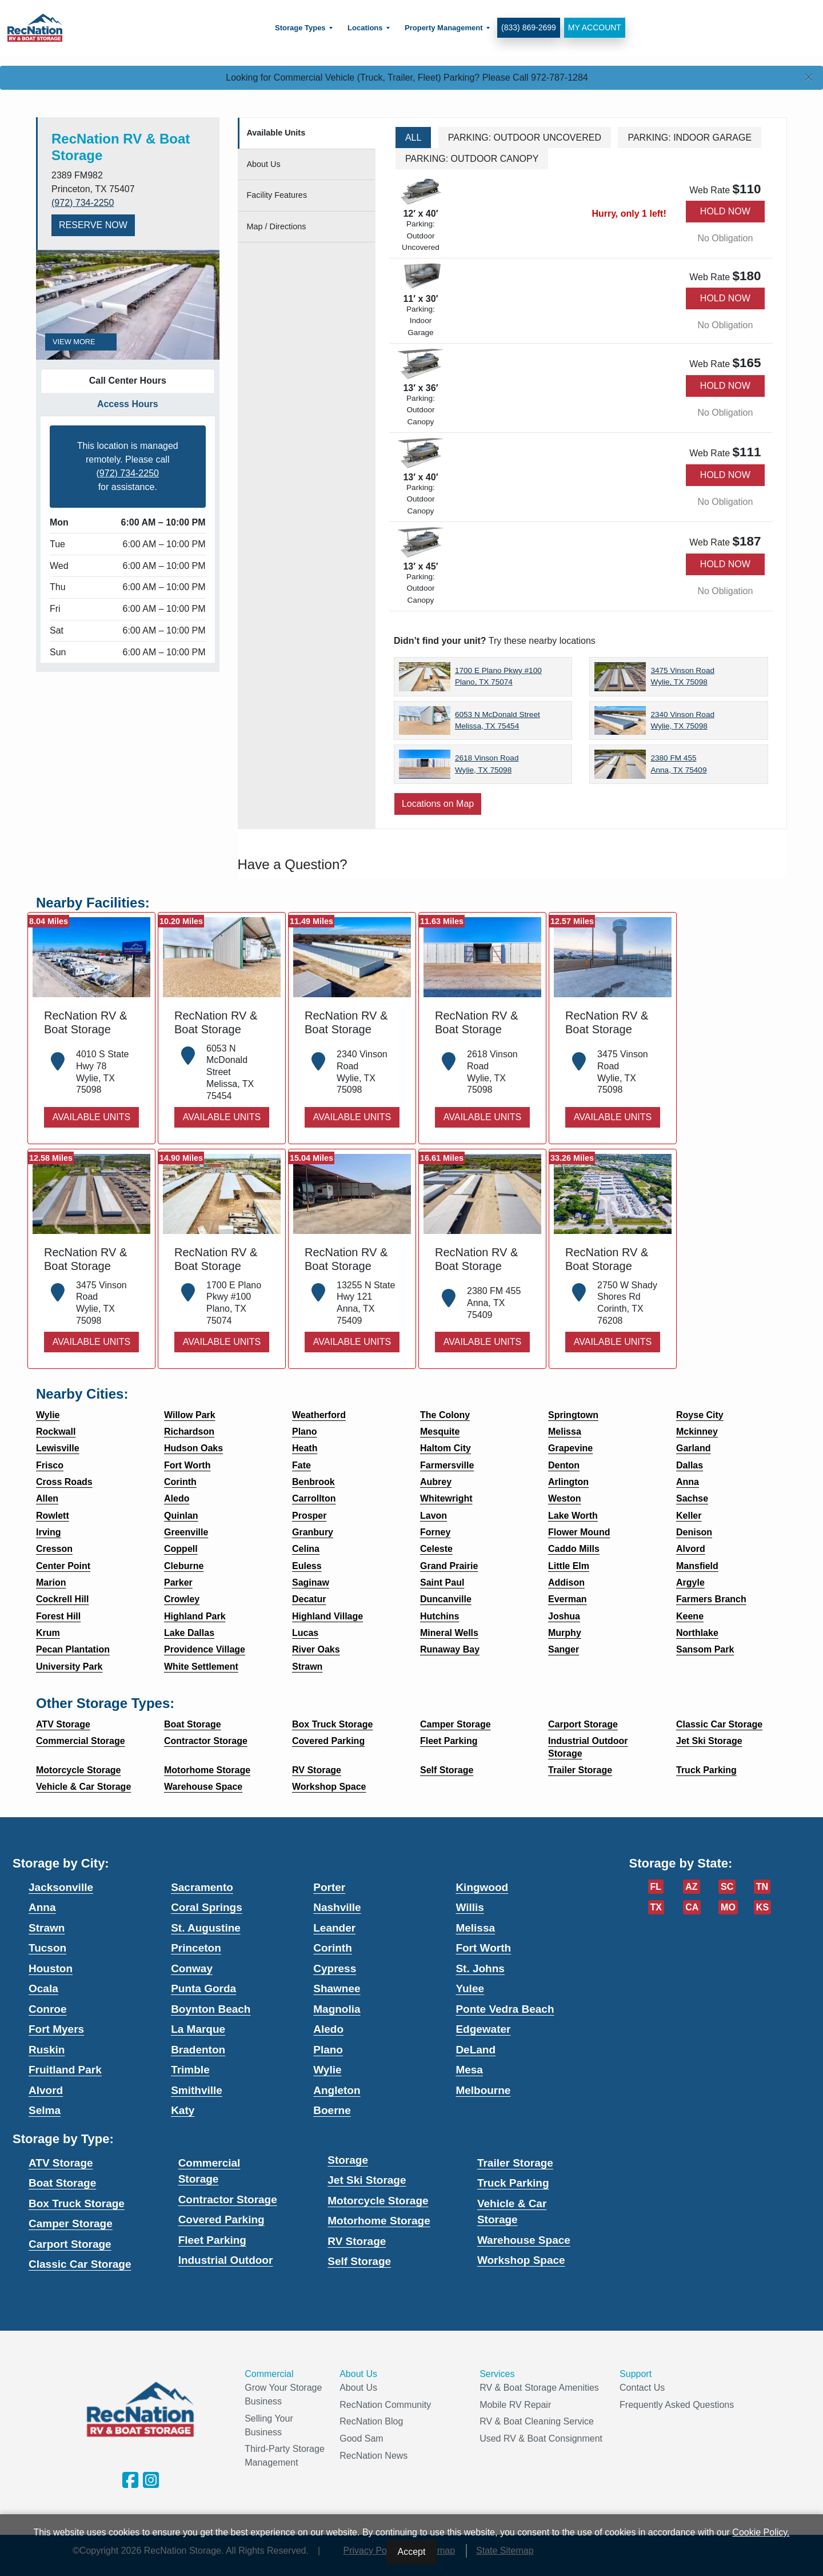  Describe the element at coordinates (182, 2110) in the screenshot. I see `Katy` at that location.